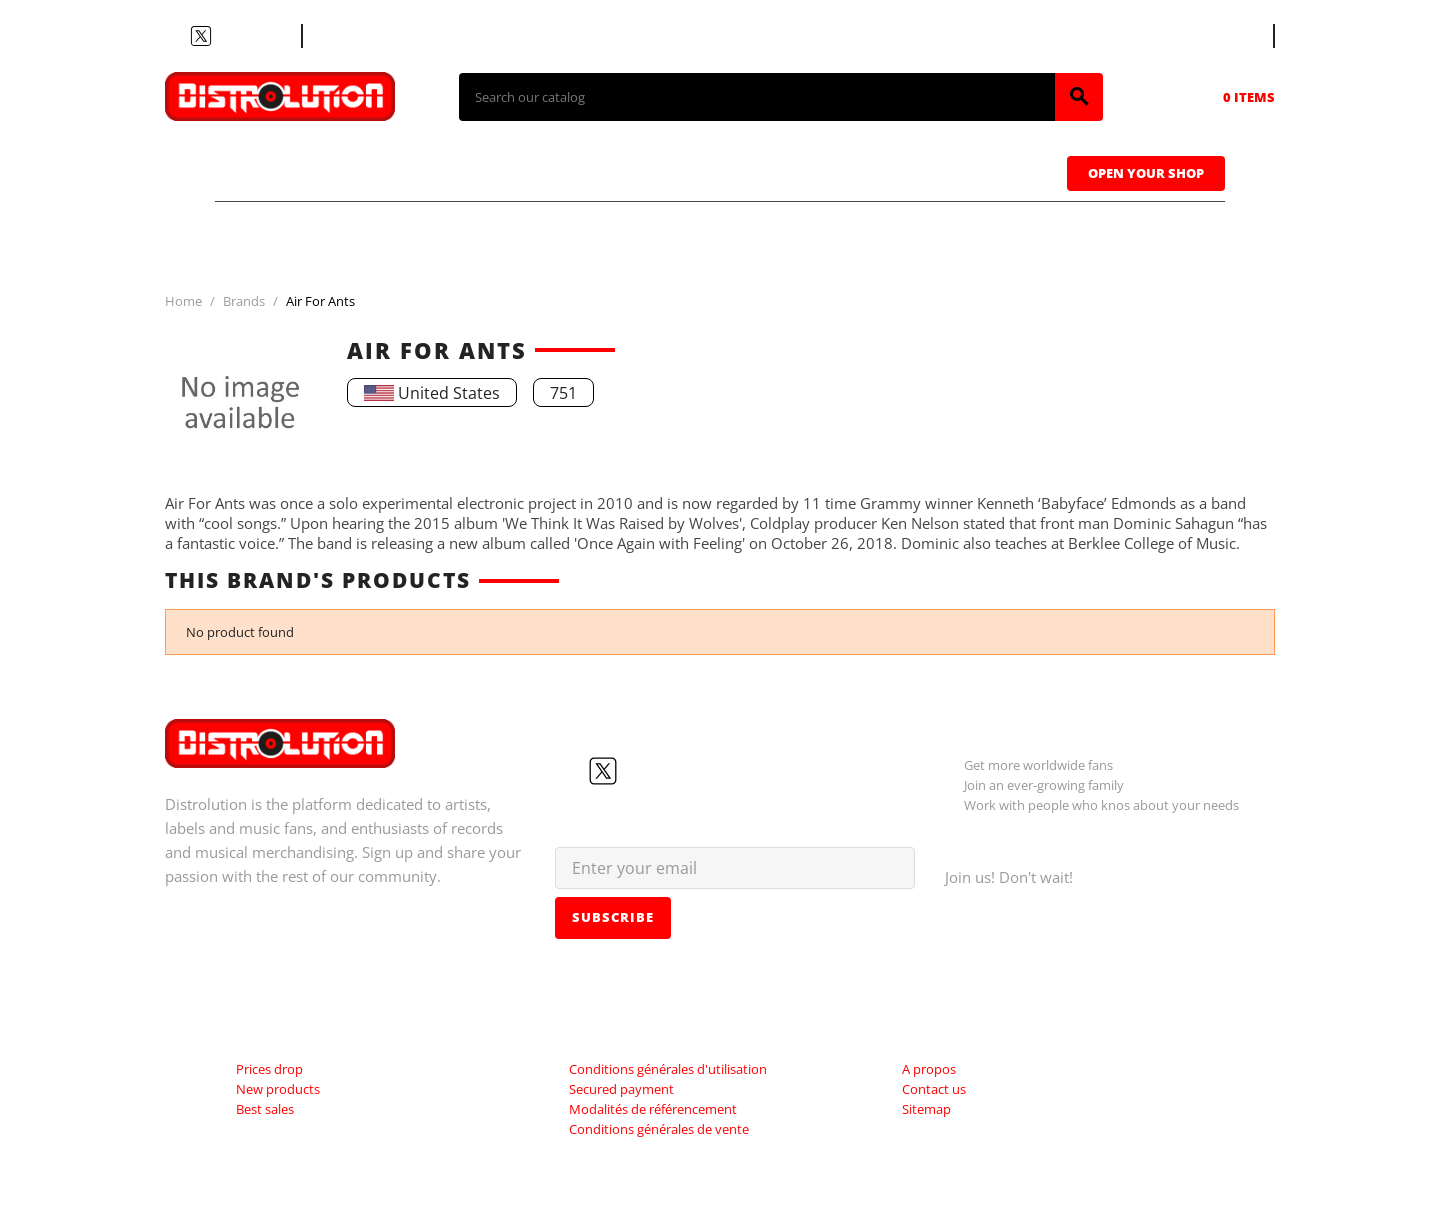 This screenshot has width=1440, height=1227. I want to click on A propos, so click(929, 1069).